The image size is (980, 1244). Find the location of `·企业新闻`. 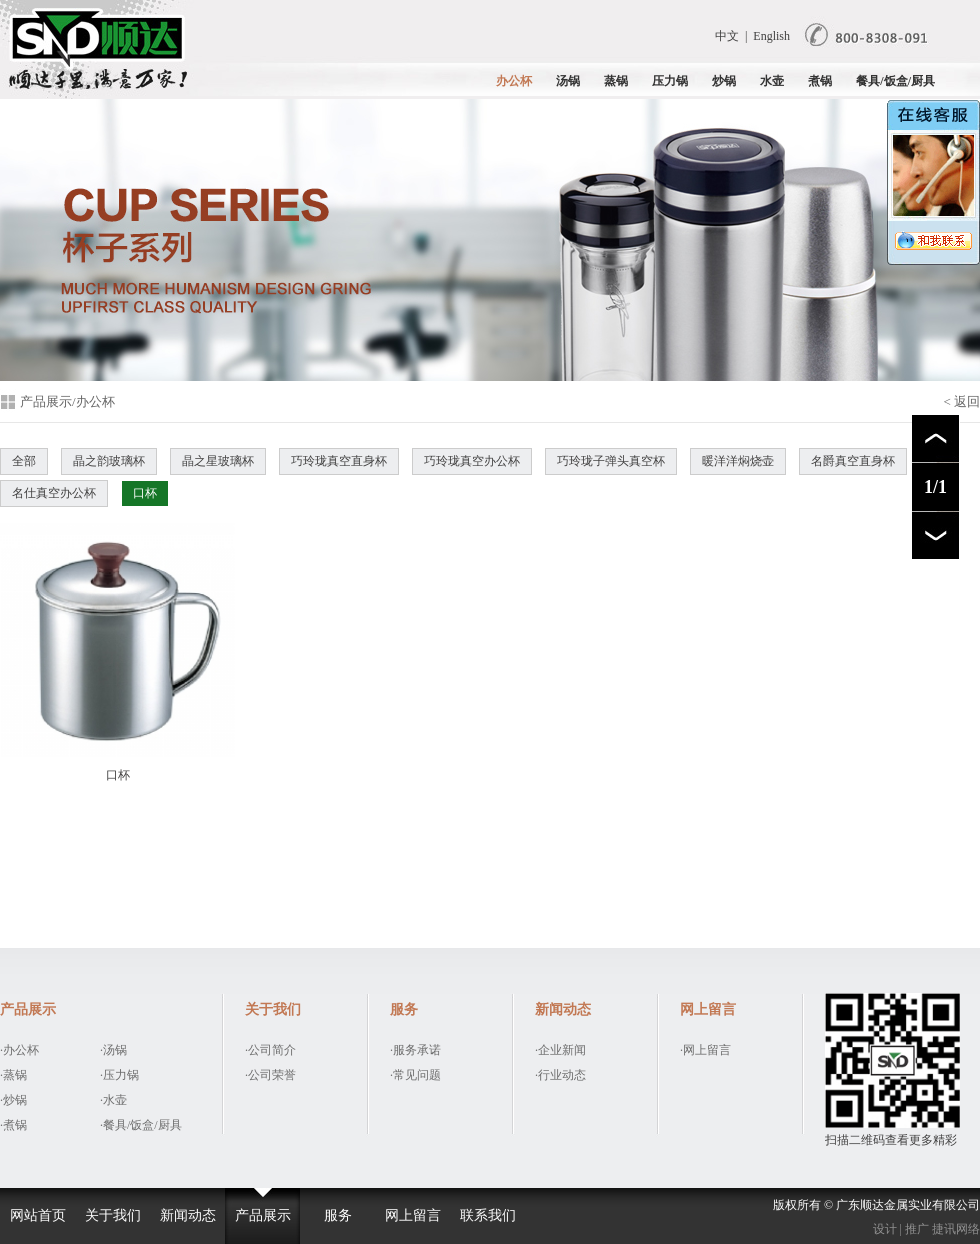

·企业新闻 is located at coordinates (560, 1050).